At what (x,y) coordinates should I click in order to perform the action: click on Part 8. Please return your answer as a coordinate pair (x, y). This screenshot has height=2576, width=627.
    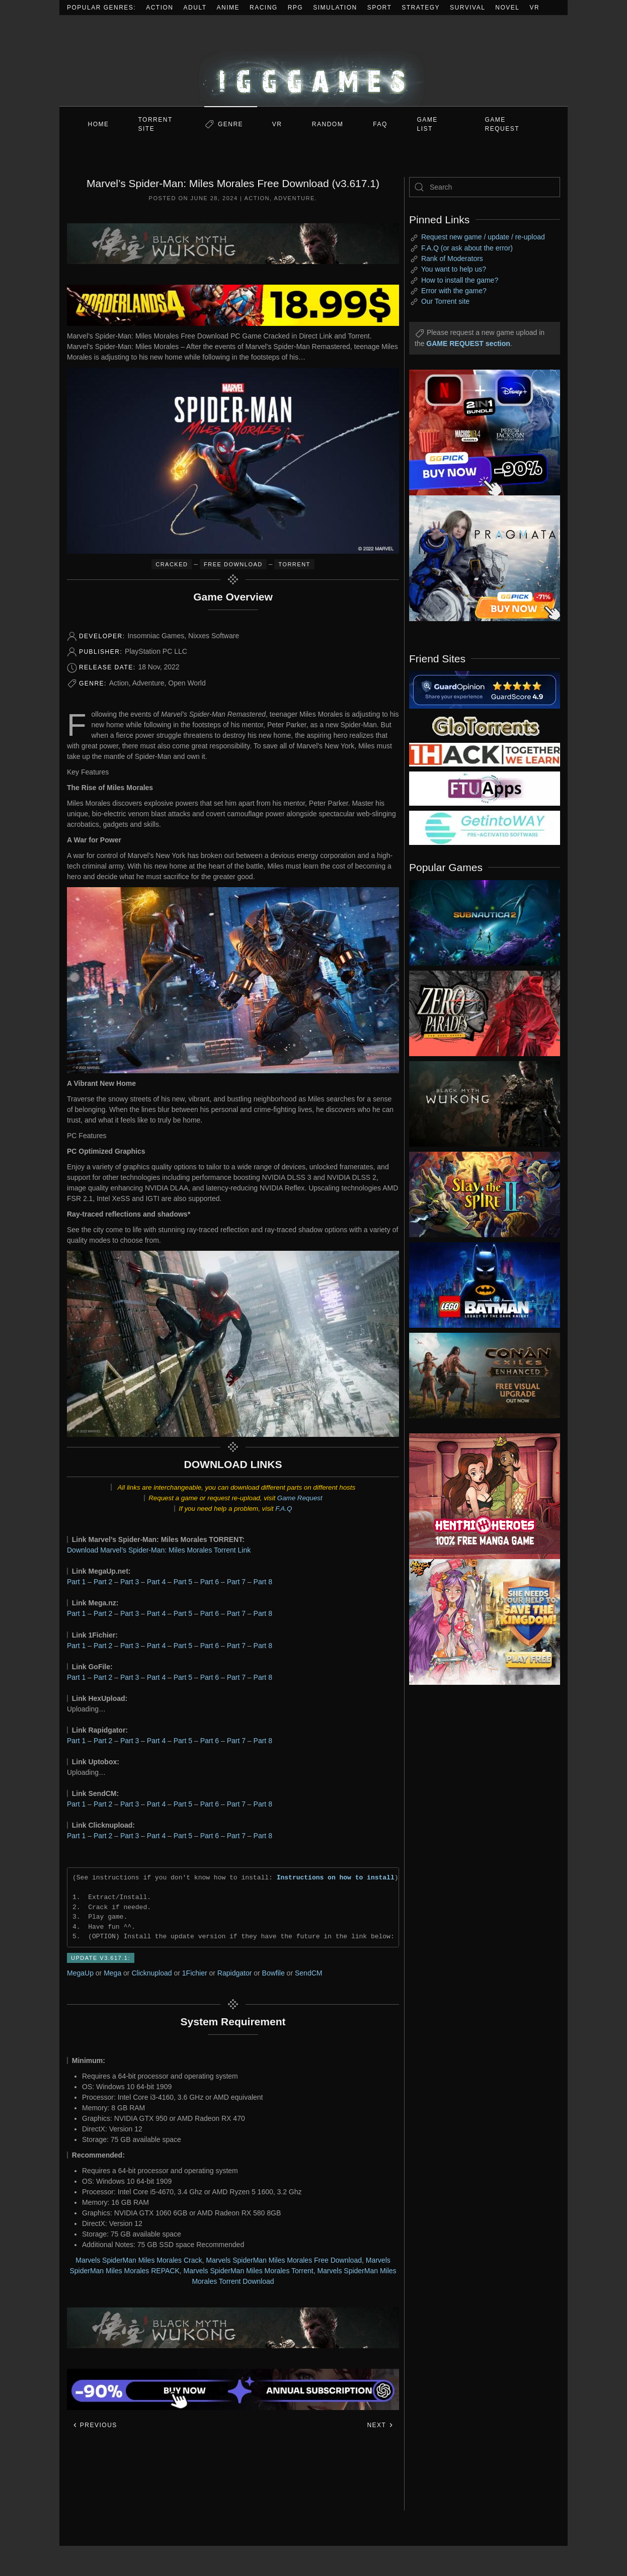
    Looking at the image, I should click on (263, 1582).